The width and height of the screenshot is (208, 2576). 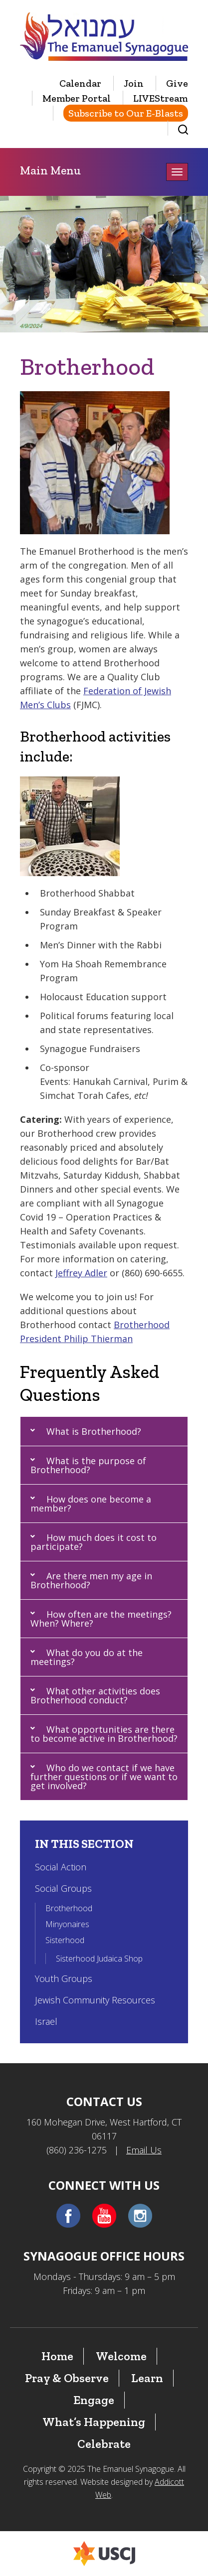 I want to click on Israel, so click(x=46, y=2021).